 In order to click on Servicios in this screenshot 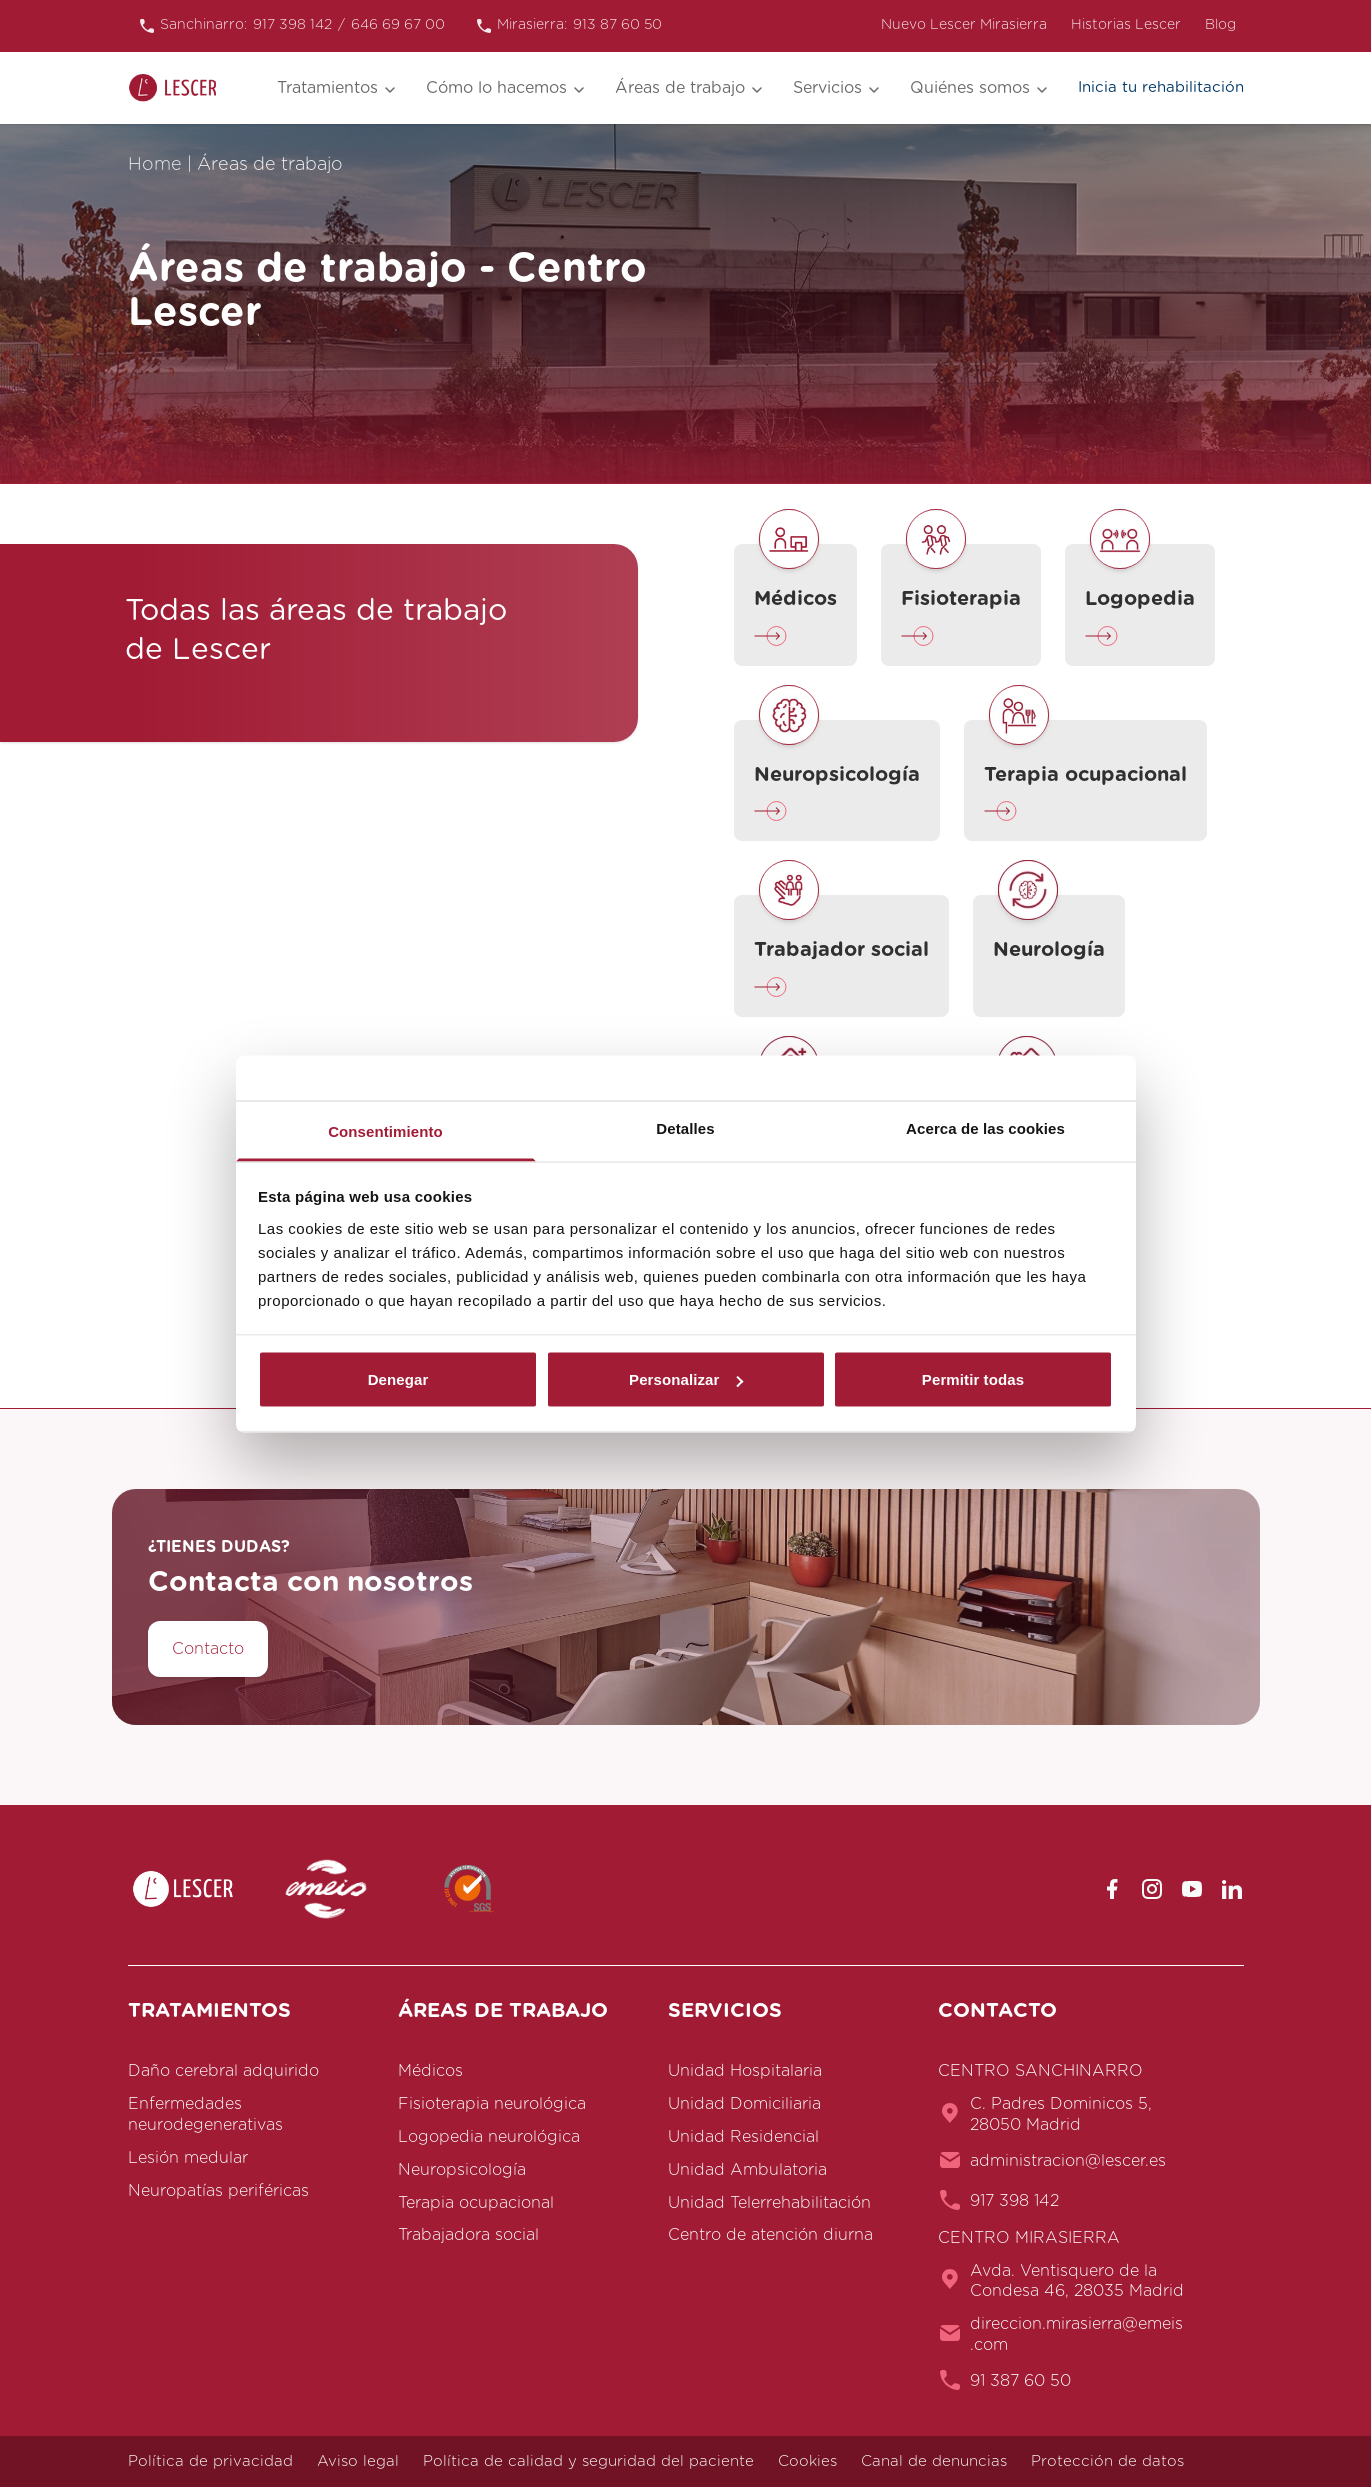, I will do `click(827, 88)`.